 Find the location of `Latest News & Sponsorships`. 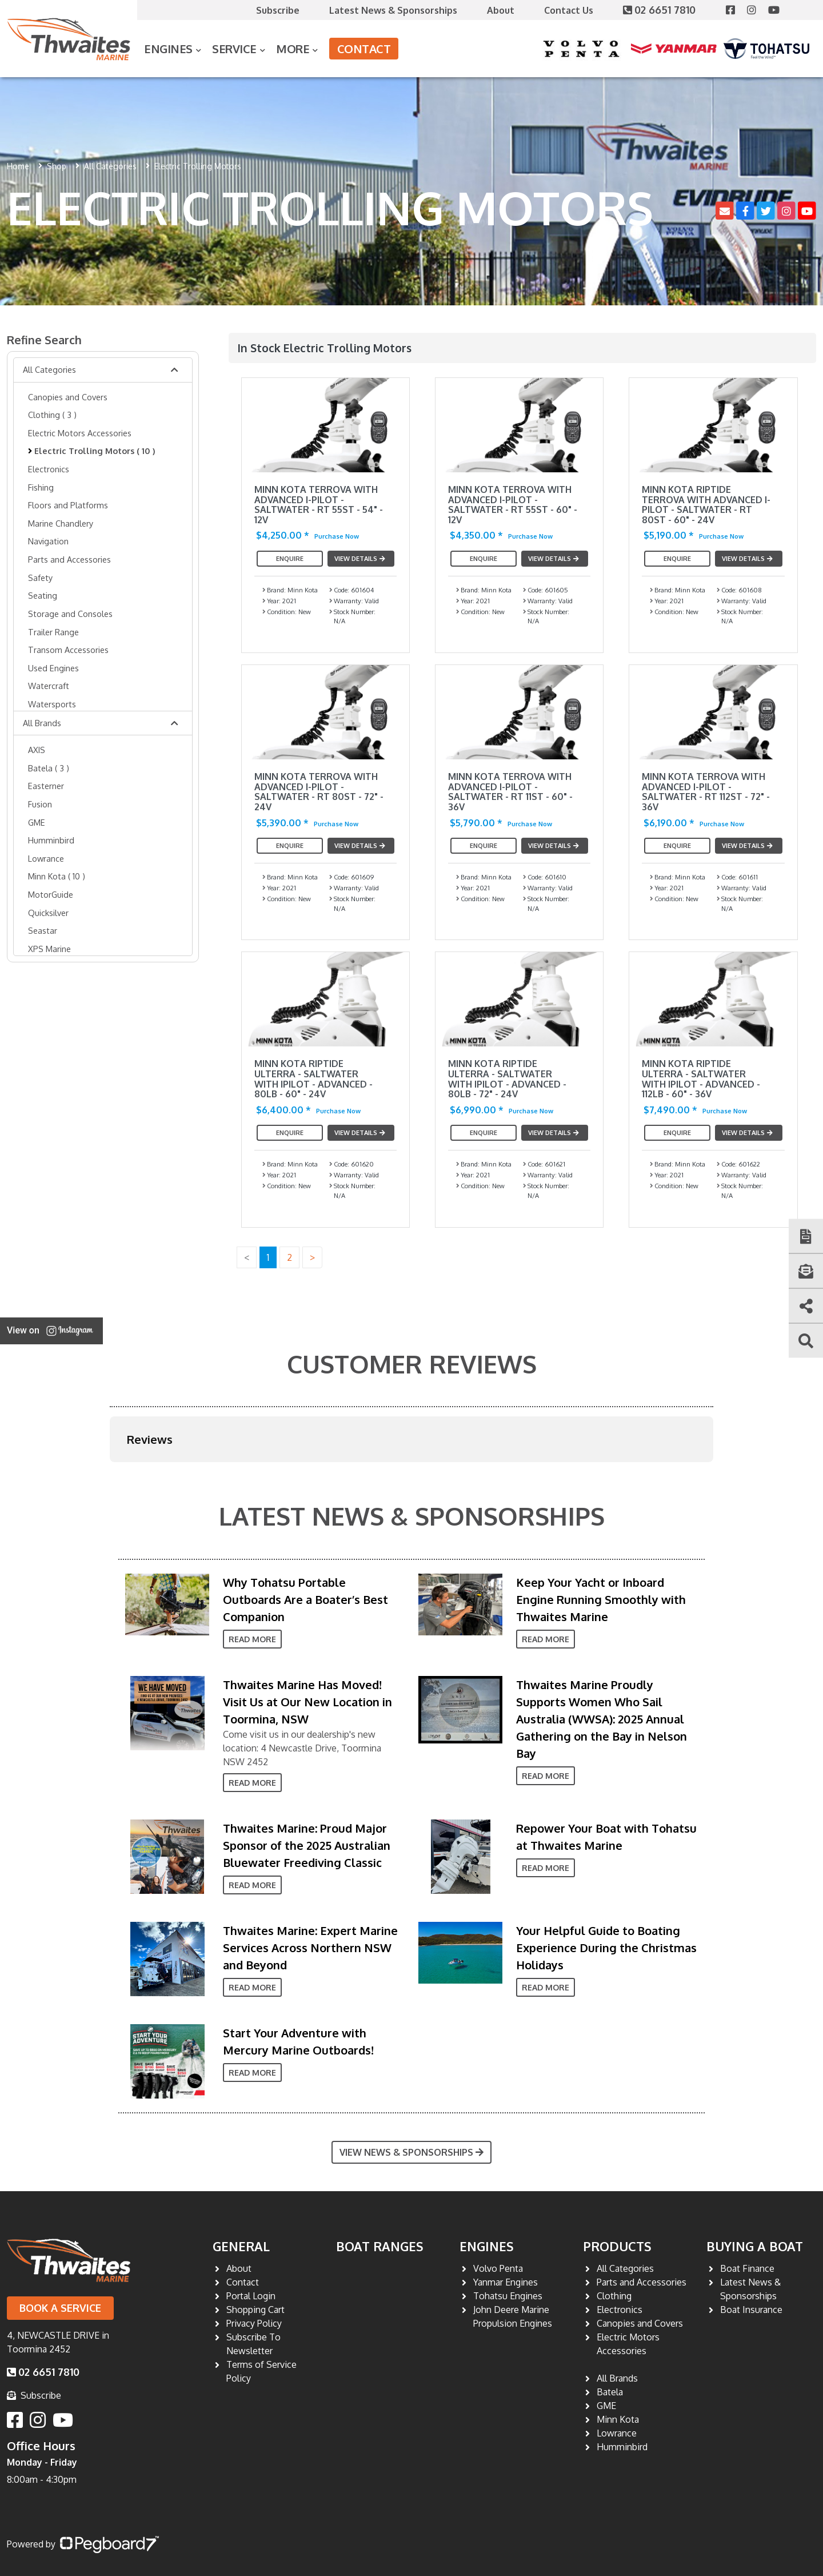

Latest News & Sponsorships is located at coordinates (393, 10).